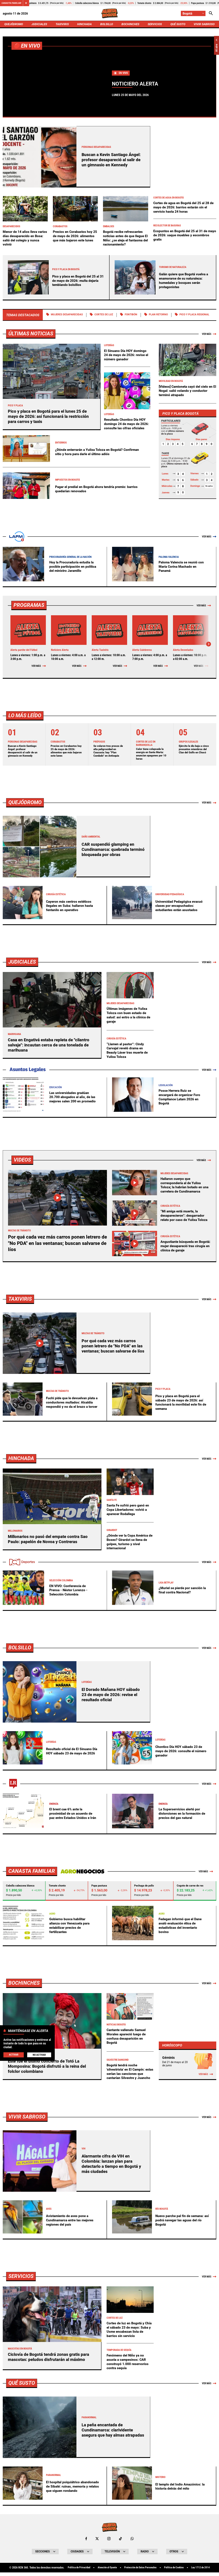 This screenshot has height=2576, width=219. I want to click on Ecopuntos en Bogotá del 25 al 31 de mayo de 2026: saque muebles y escombros gratis, so click(181, 236).